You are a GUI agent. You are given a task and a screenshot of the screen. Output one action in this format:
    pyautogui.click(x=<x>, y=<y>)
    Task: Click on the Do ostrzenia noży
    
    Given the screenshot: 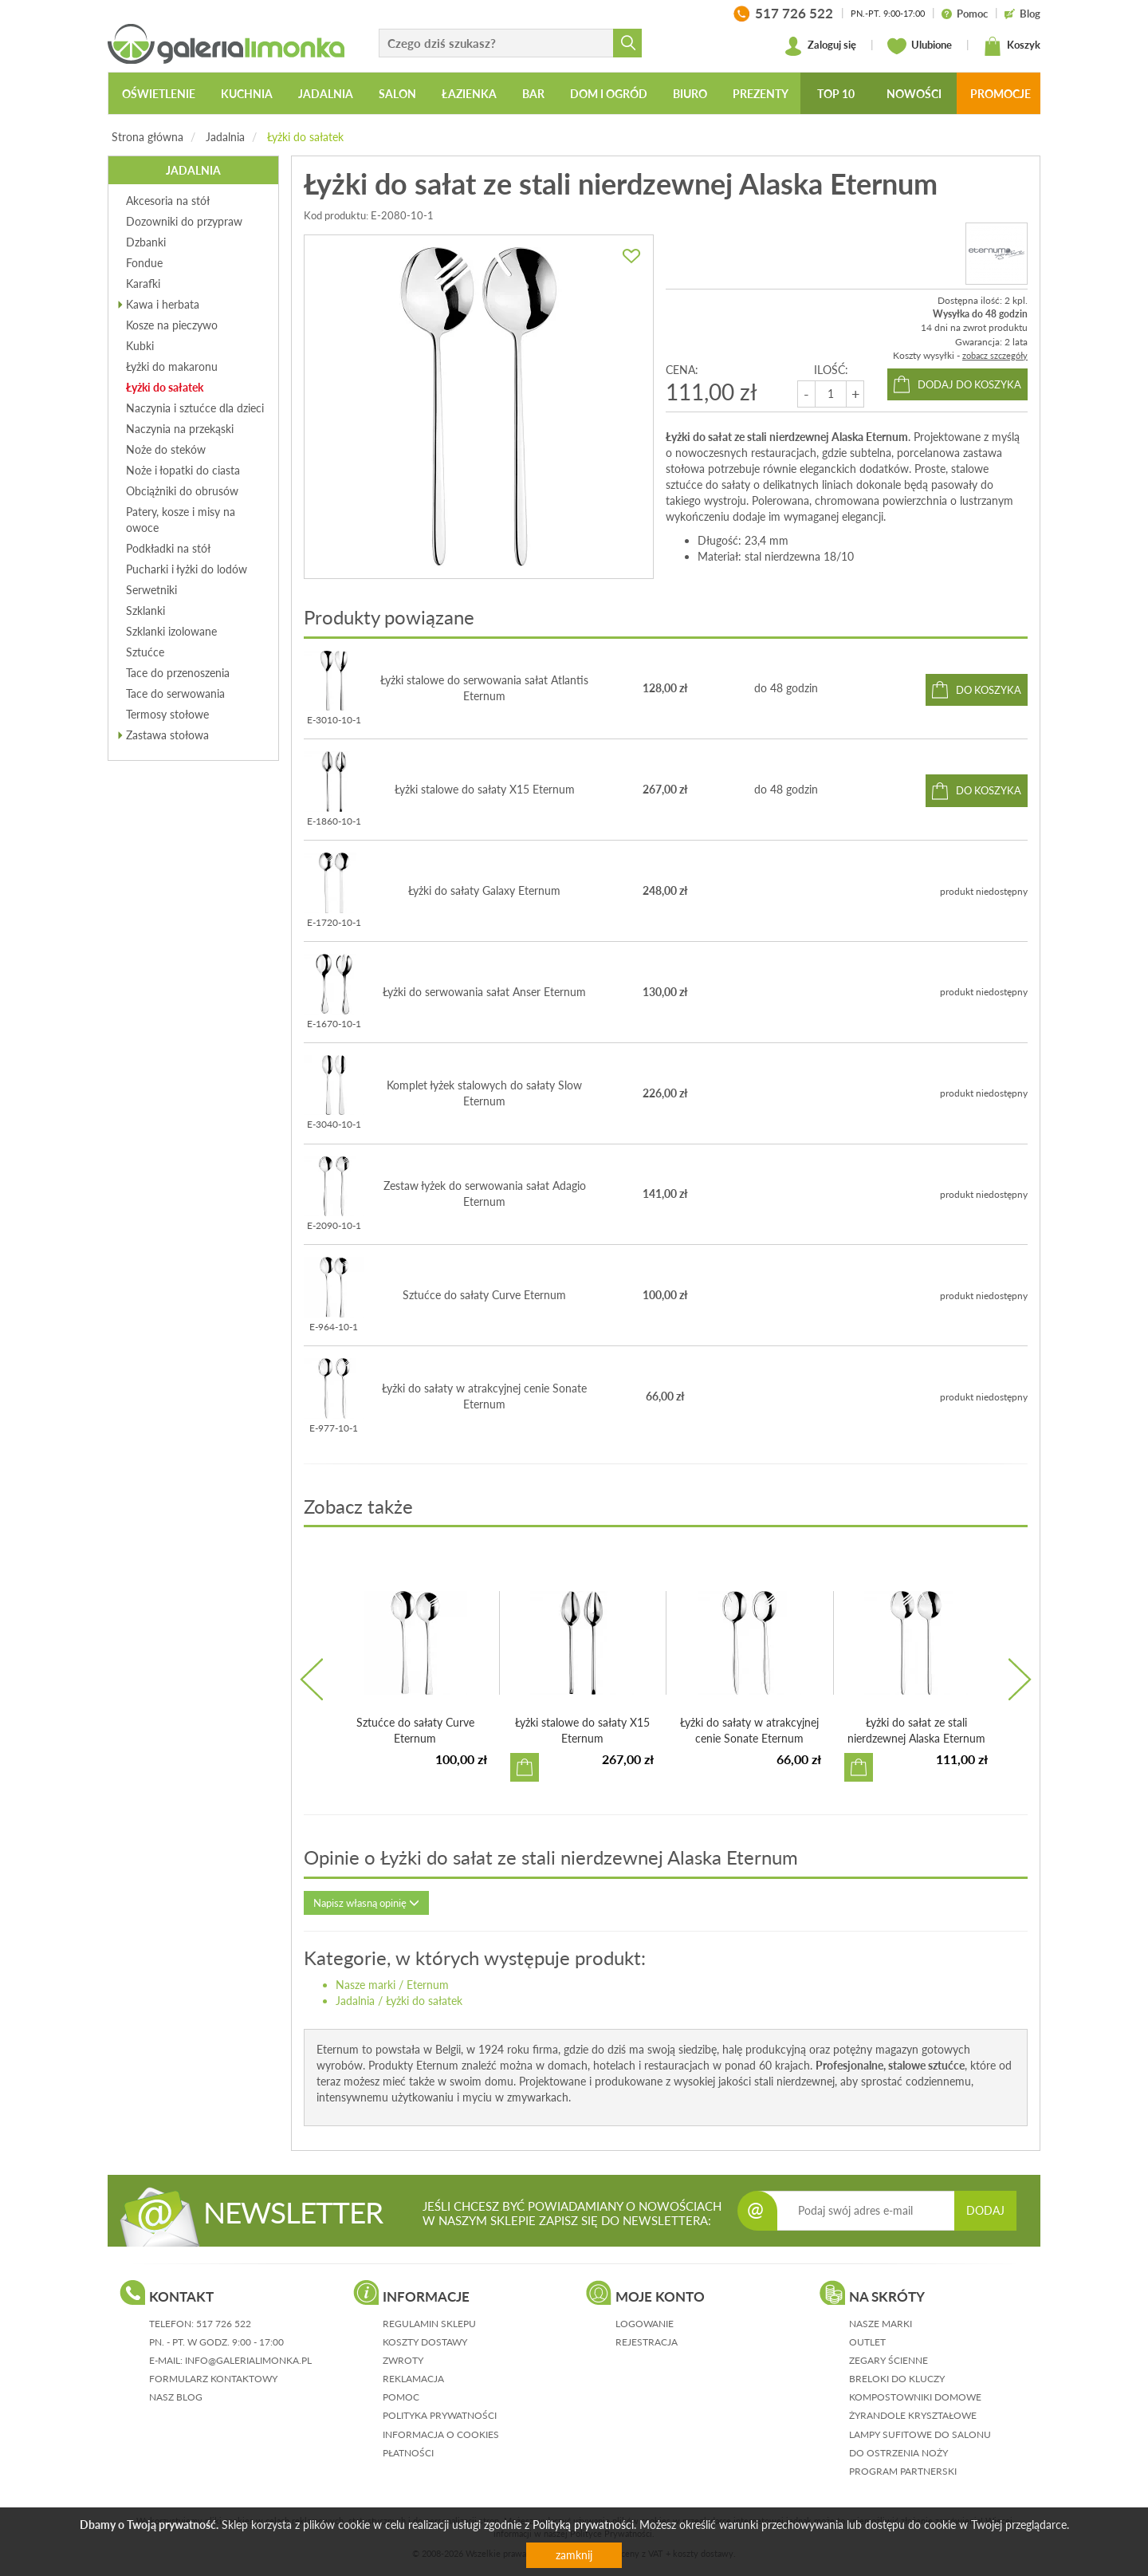 What is the action you would take?
    pyautogui.click(x=898, y=2453)
    